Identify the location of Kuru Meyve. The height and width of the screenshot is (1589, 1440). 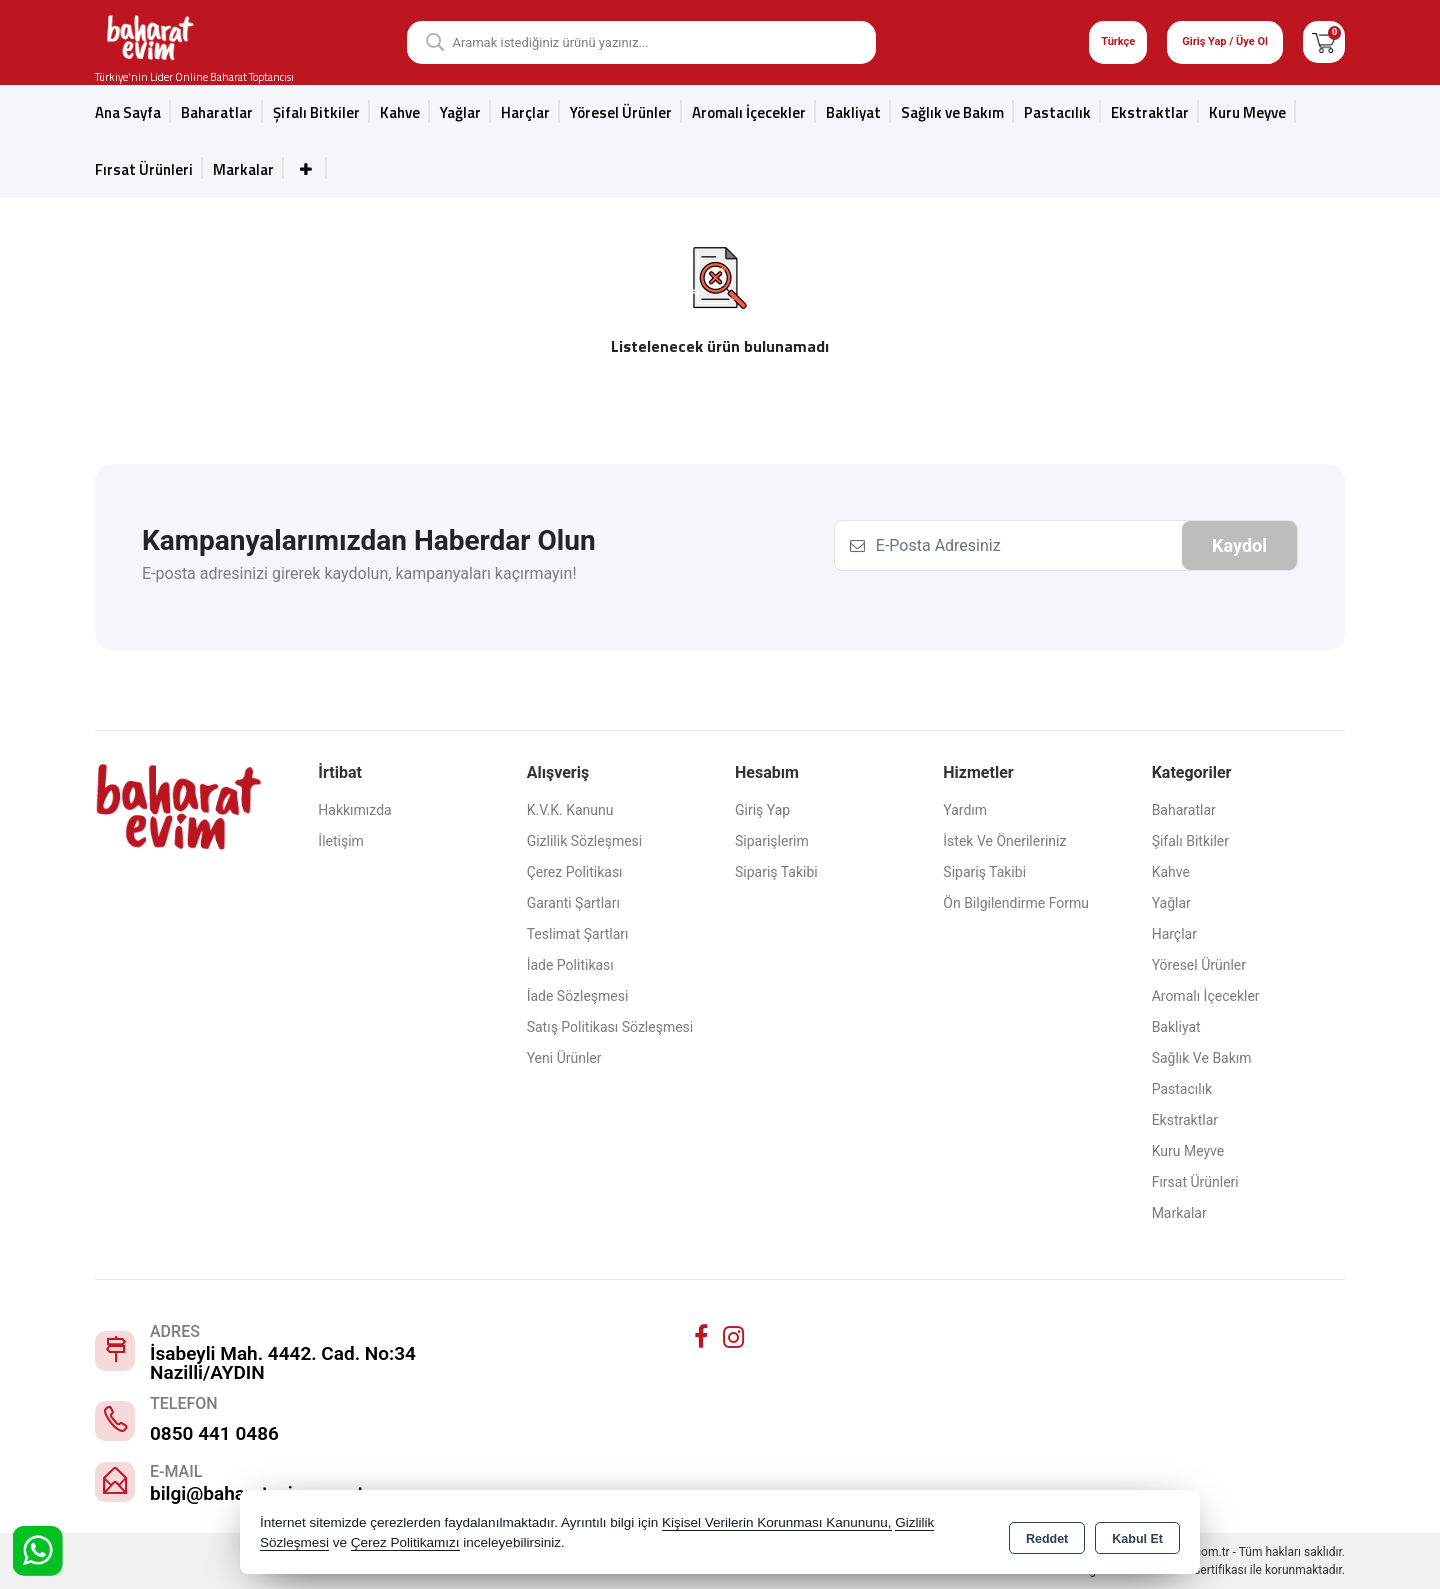
(1247, 112).